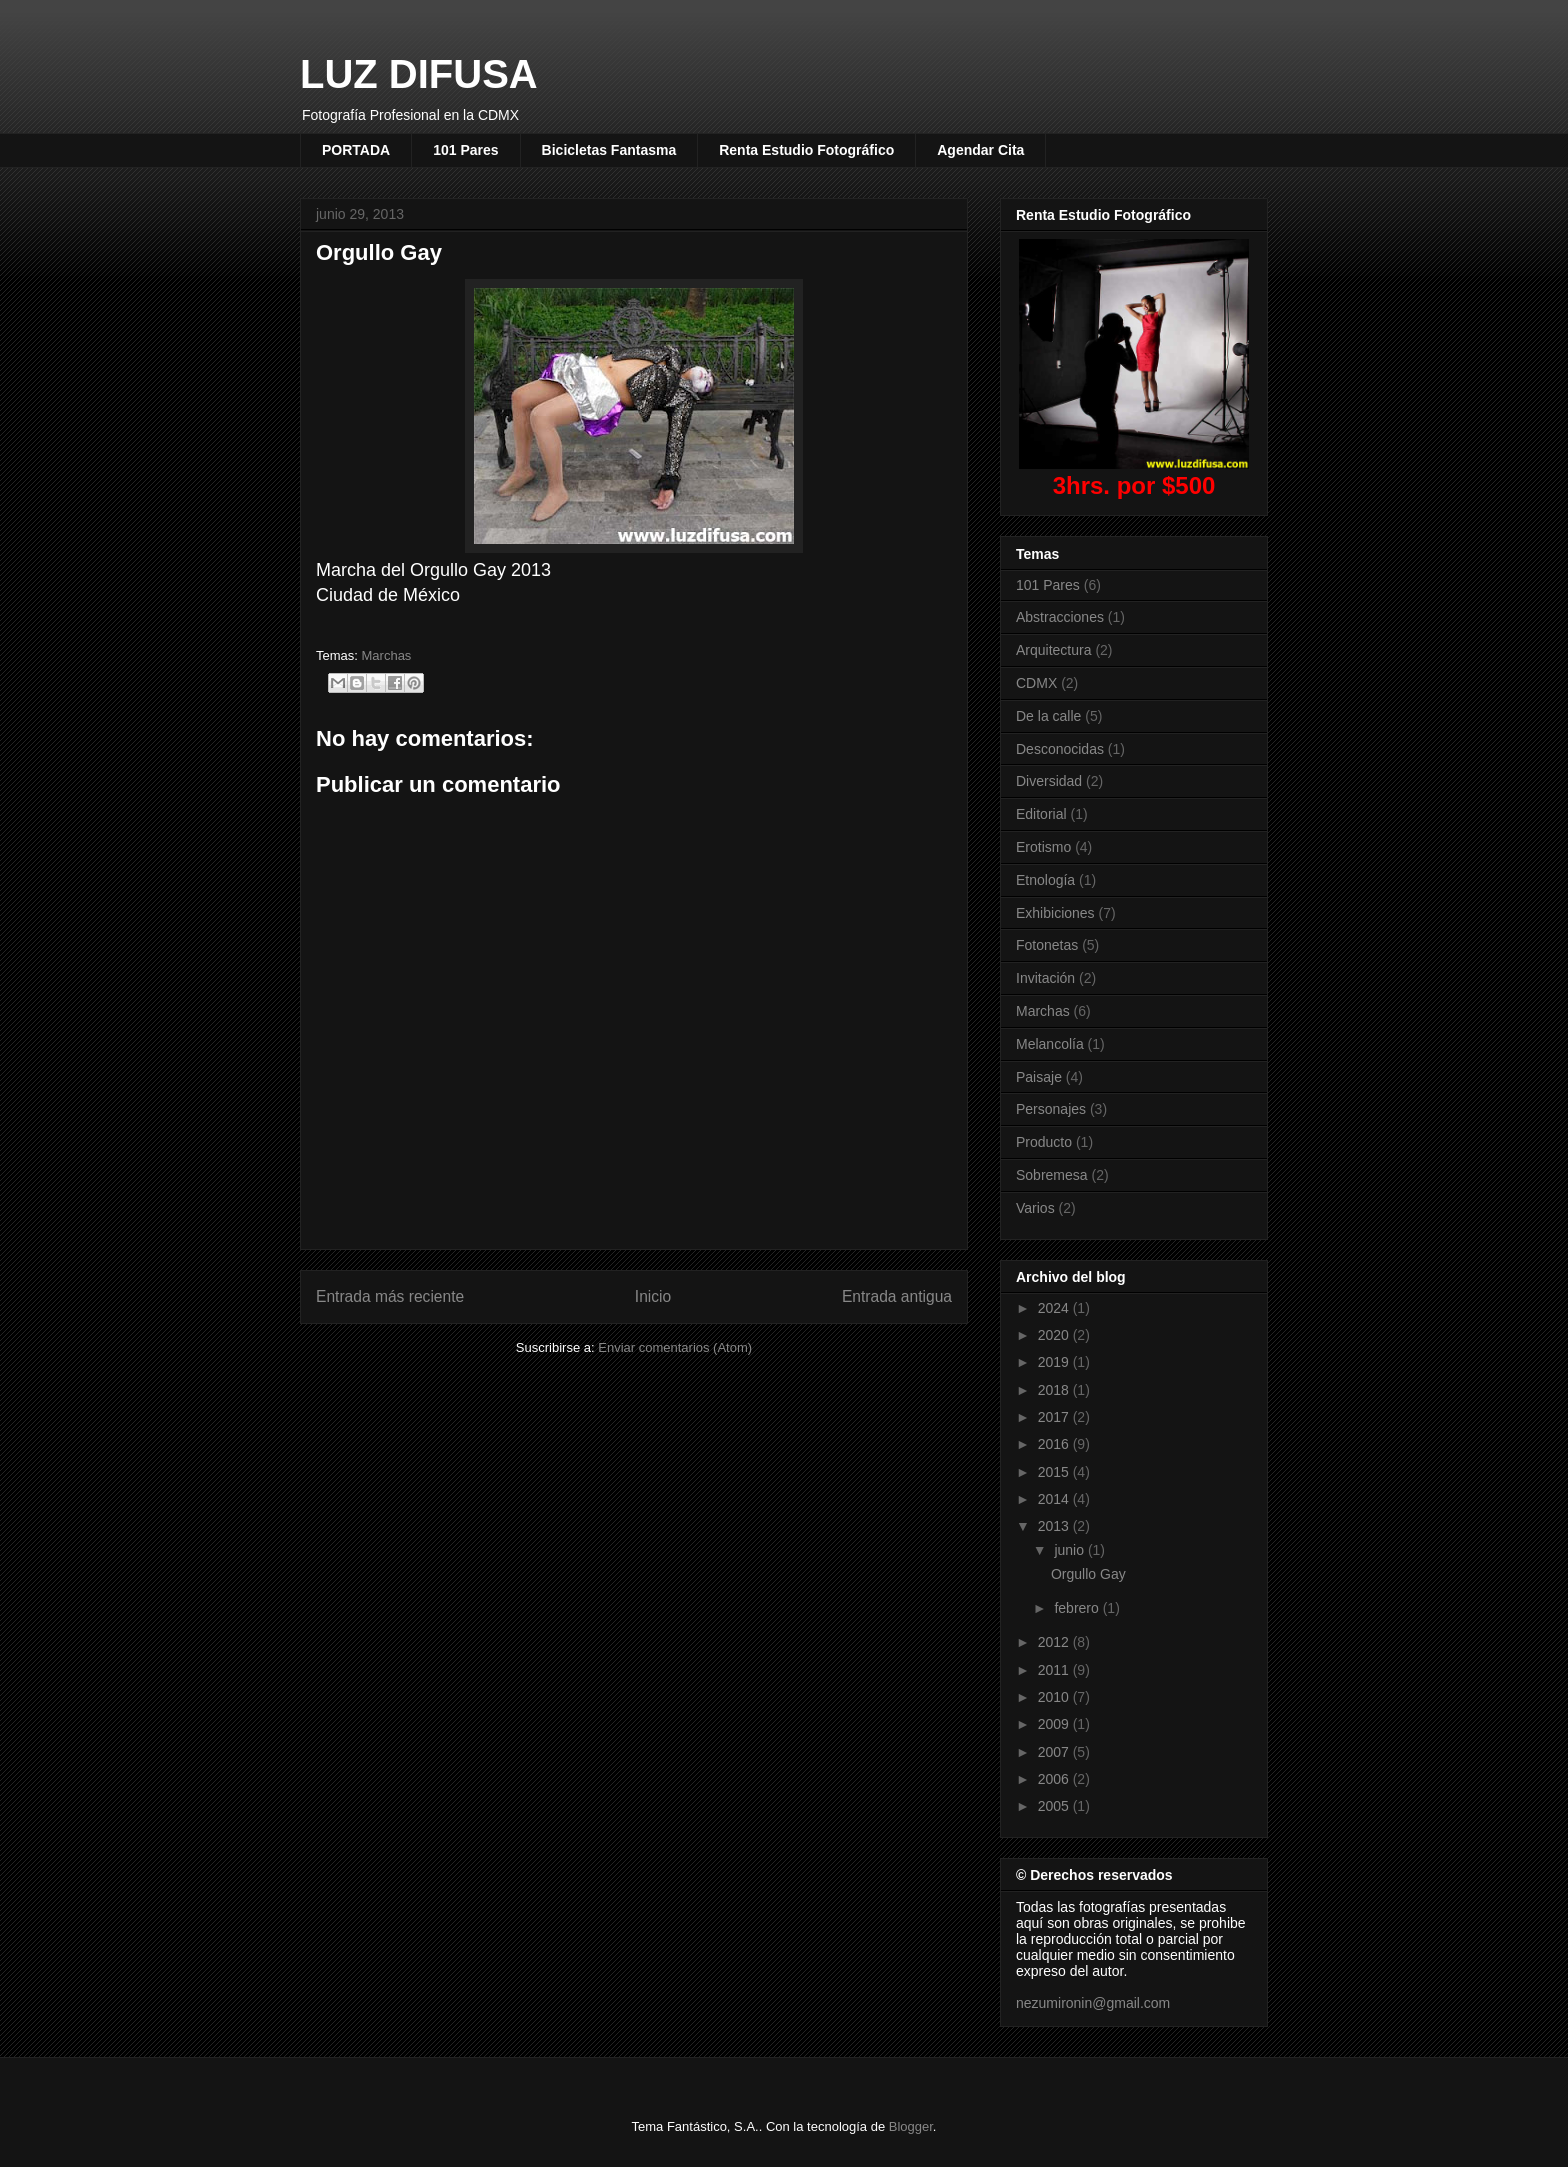 The width and height of the screenshot is (1568, 2167). What do you see at coordinates (1036, 683) in the screenshot?
I see `CDMX` at bounding box center [1036, 683].